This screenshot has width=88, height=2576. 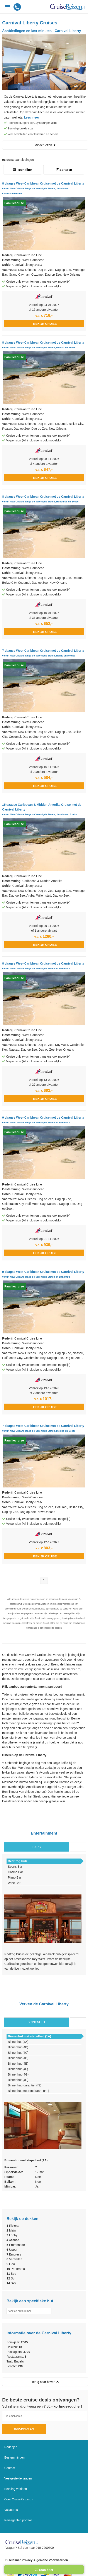 What do you see at coordinates (36, 1847) in the screenshot?
I see `Bars` at bounding box center [36, 1847].